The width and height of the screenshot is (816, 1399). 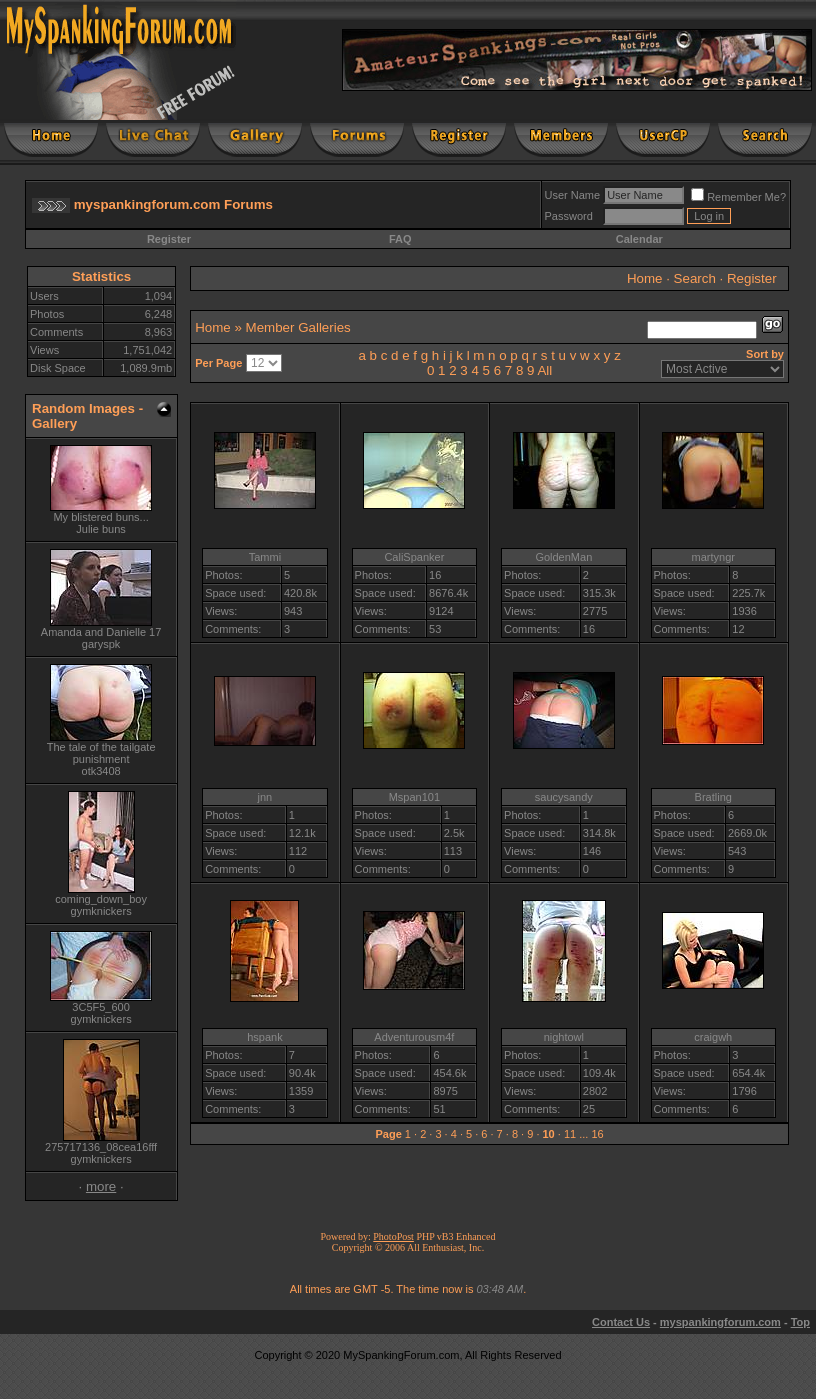 What do you see at coordinates (639, 239) in the screenshot?
I see `Calendar` at bounding box center [639, 239].